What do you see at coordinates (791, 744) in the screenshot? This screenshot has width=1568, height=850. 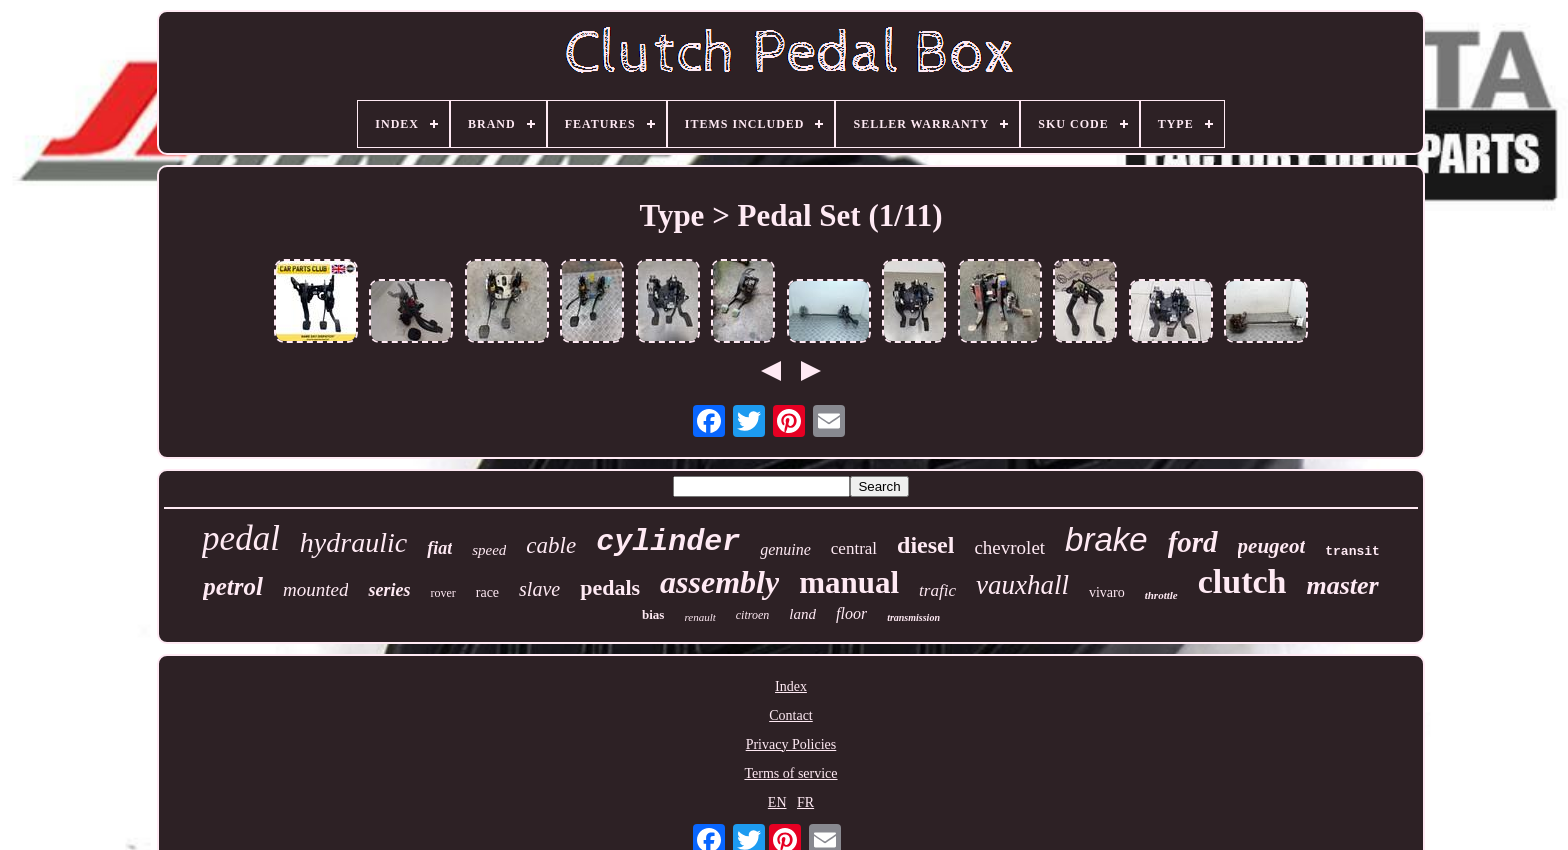 I see `Privacy Policies` at bounding box center [791, 744].